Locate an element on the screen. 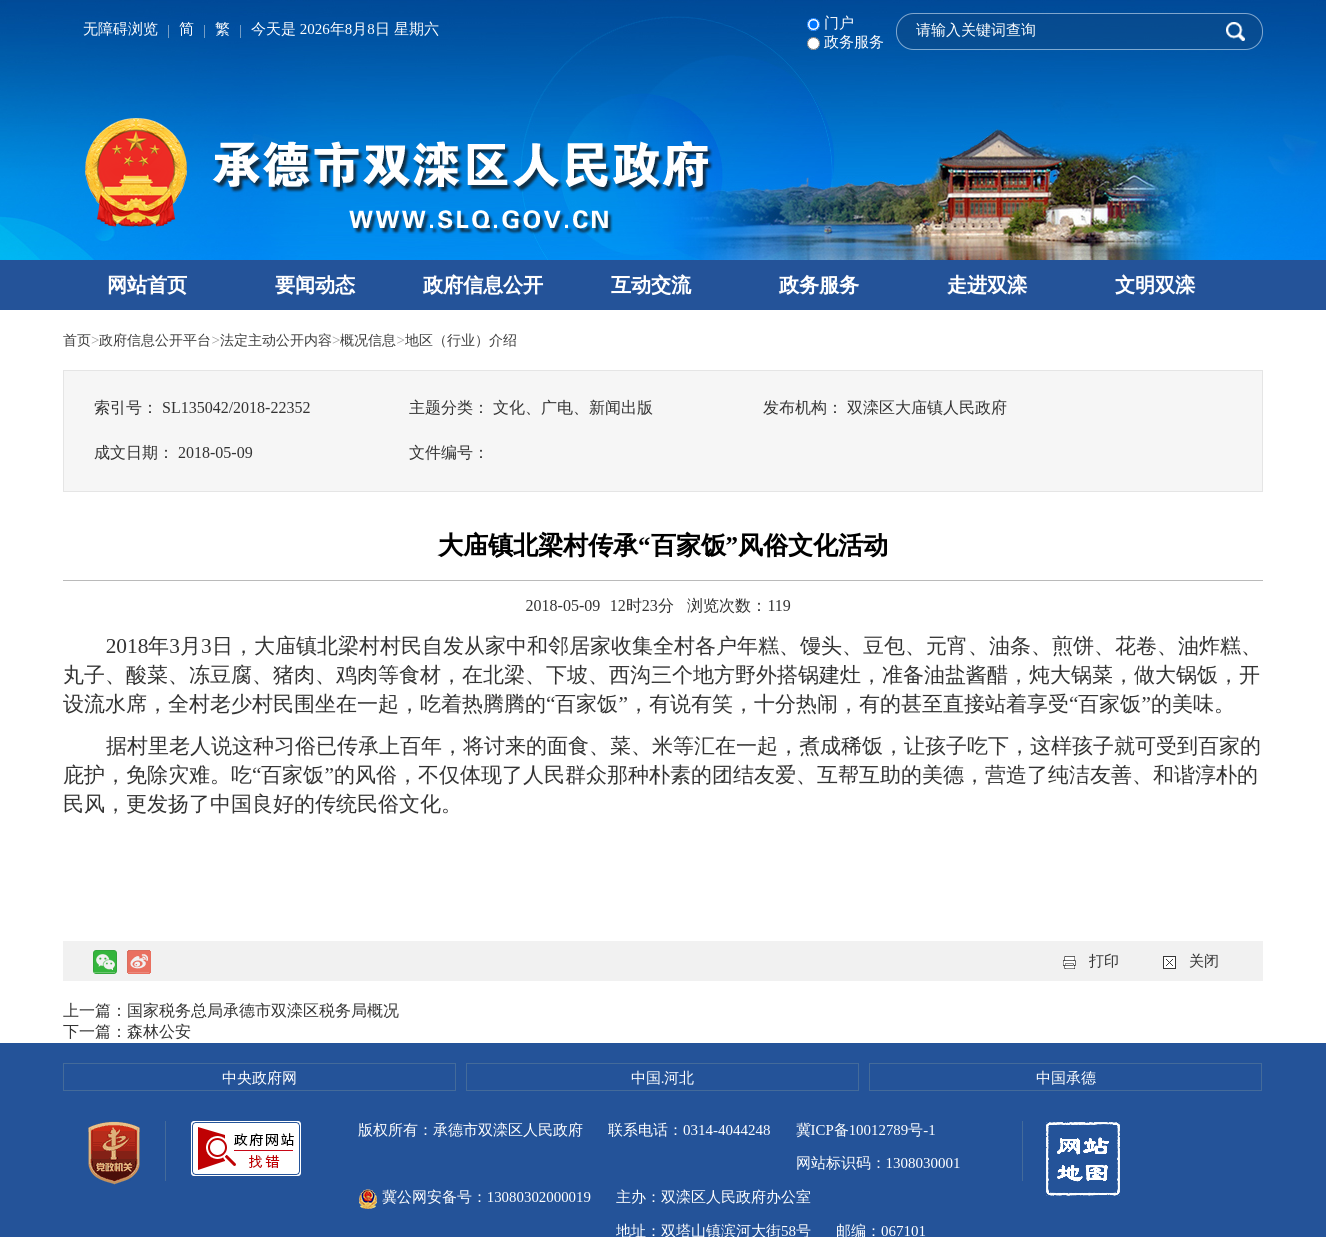 Image resolution: width=1326 pixels, height=1242 pixels. 要闻动态 is located at coordinates (315, 285).